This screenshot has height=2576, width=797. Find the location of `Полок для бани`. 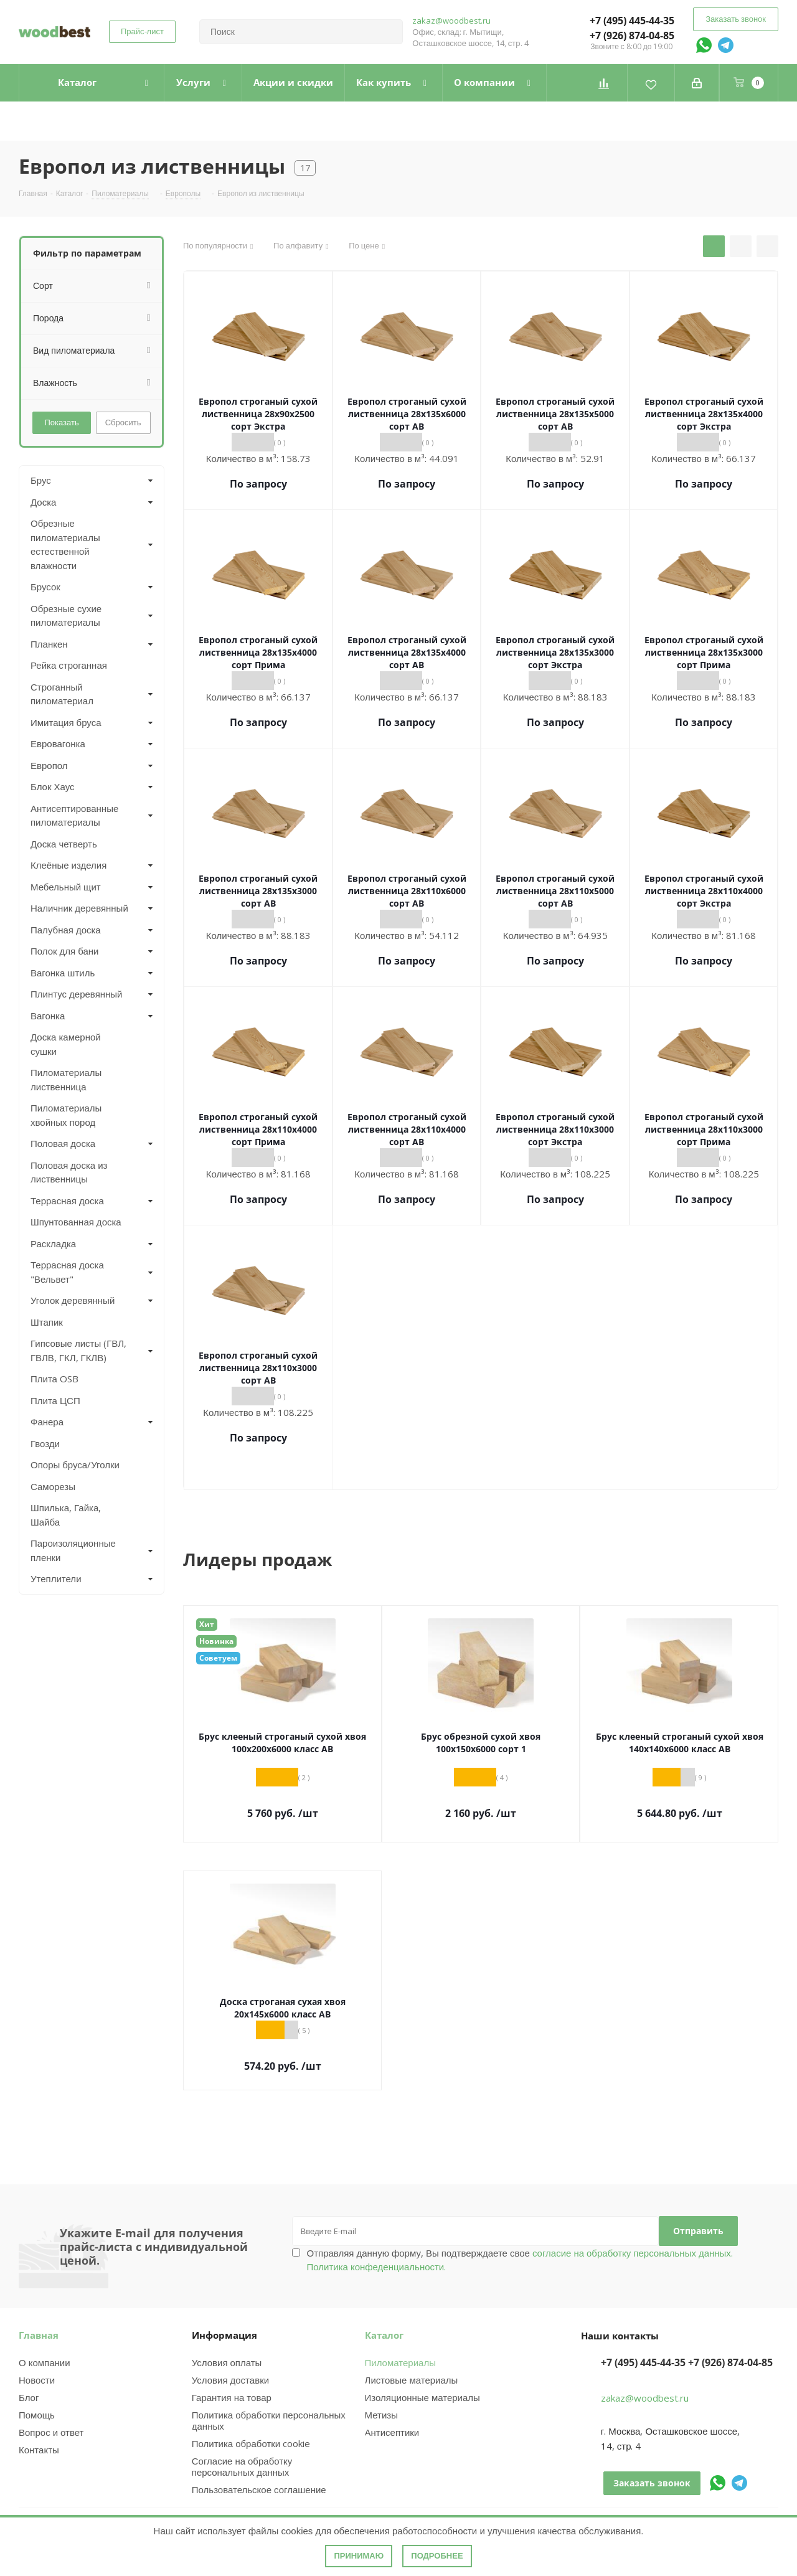

Полок для бани is located at coordinates (65, 951).